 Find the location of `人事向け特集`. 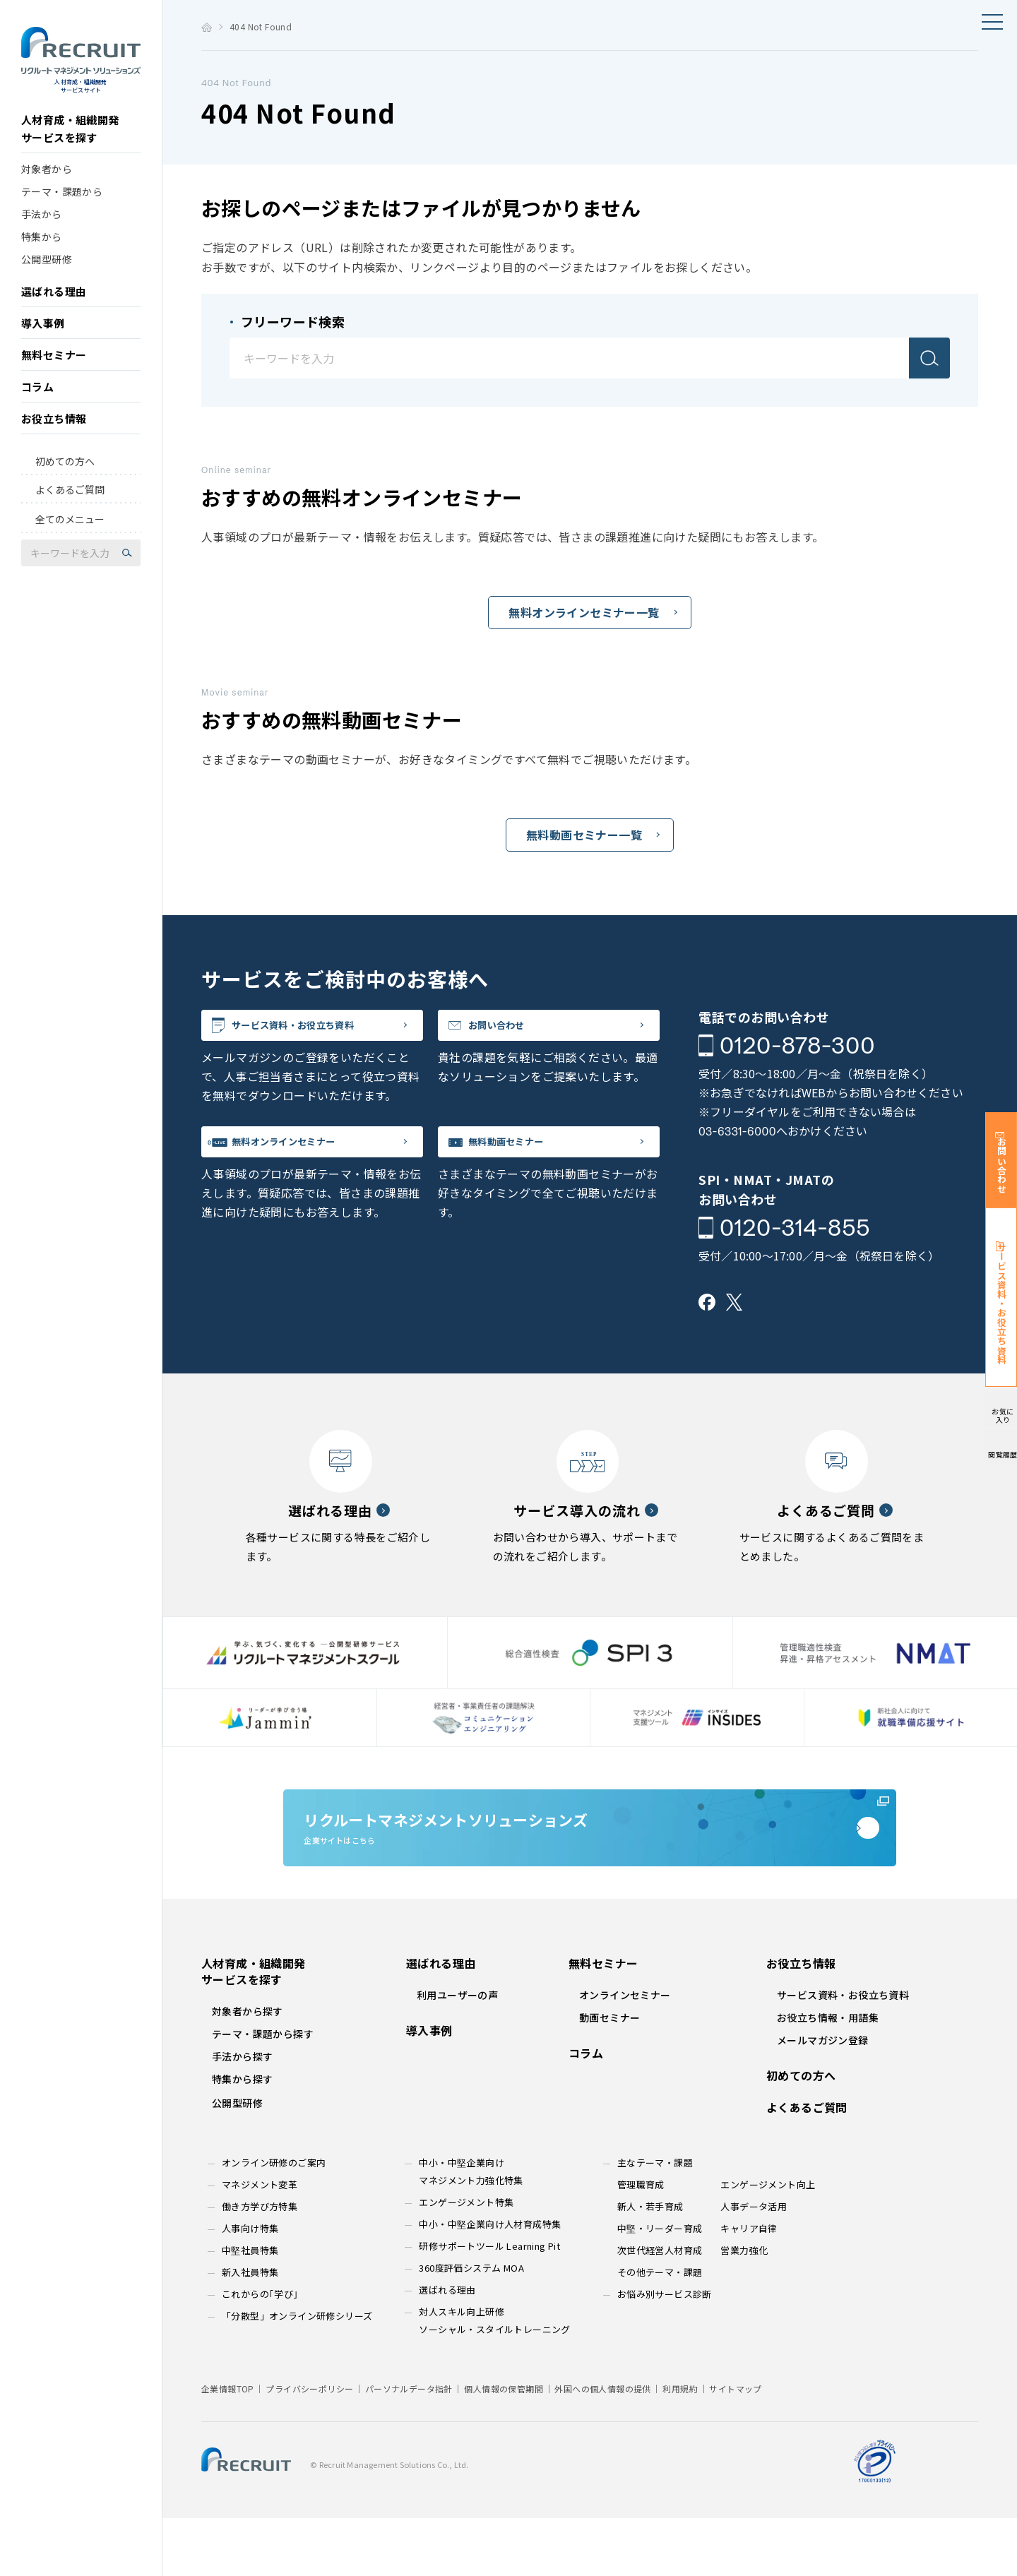

人事向け特集 is located at coordinates (250, 2286).